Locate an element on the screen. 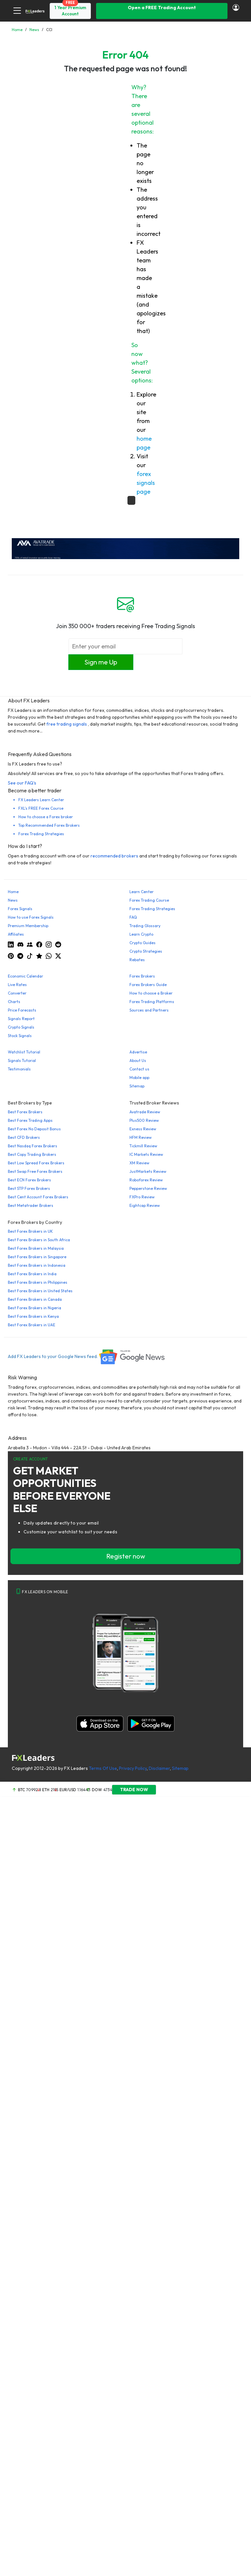 The height and width of the screenshot is (2576, 251). Register now is located at coordinates (125, 1556).